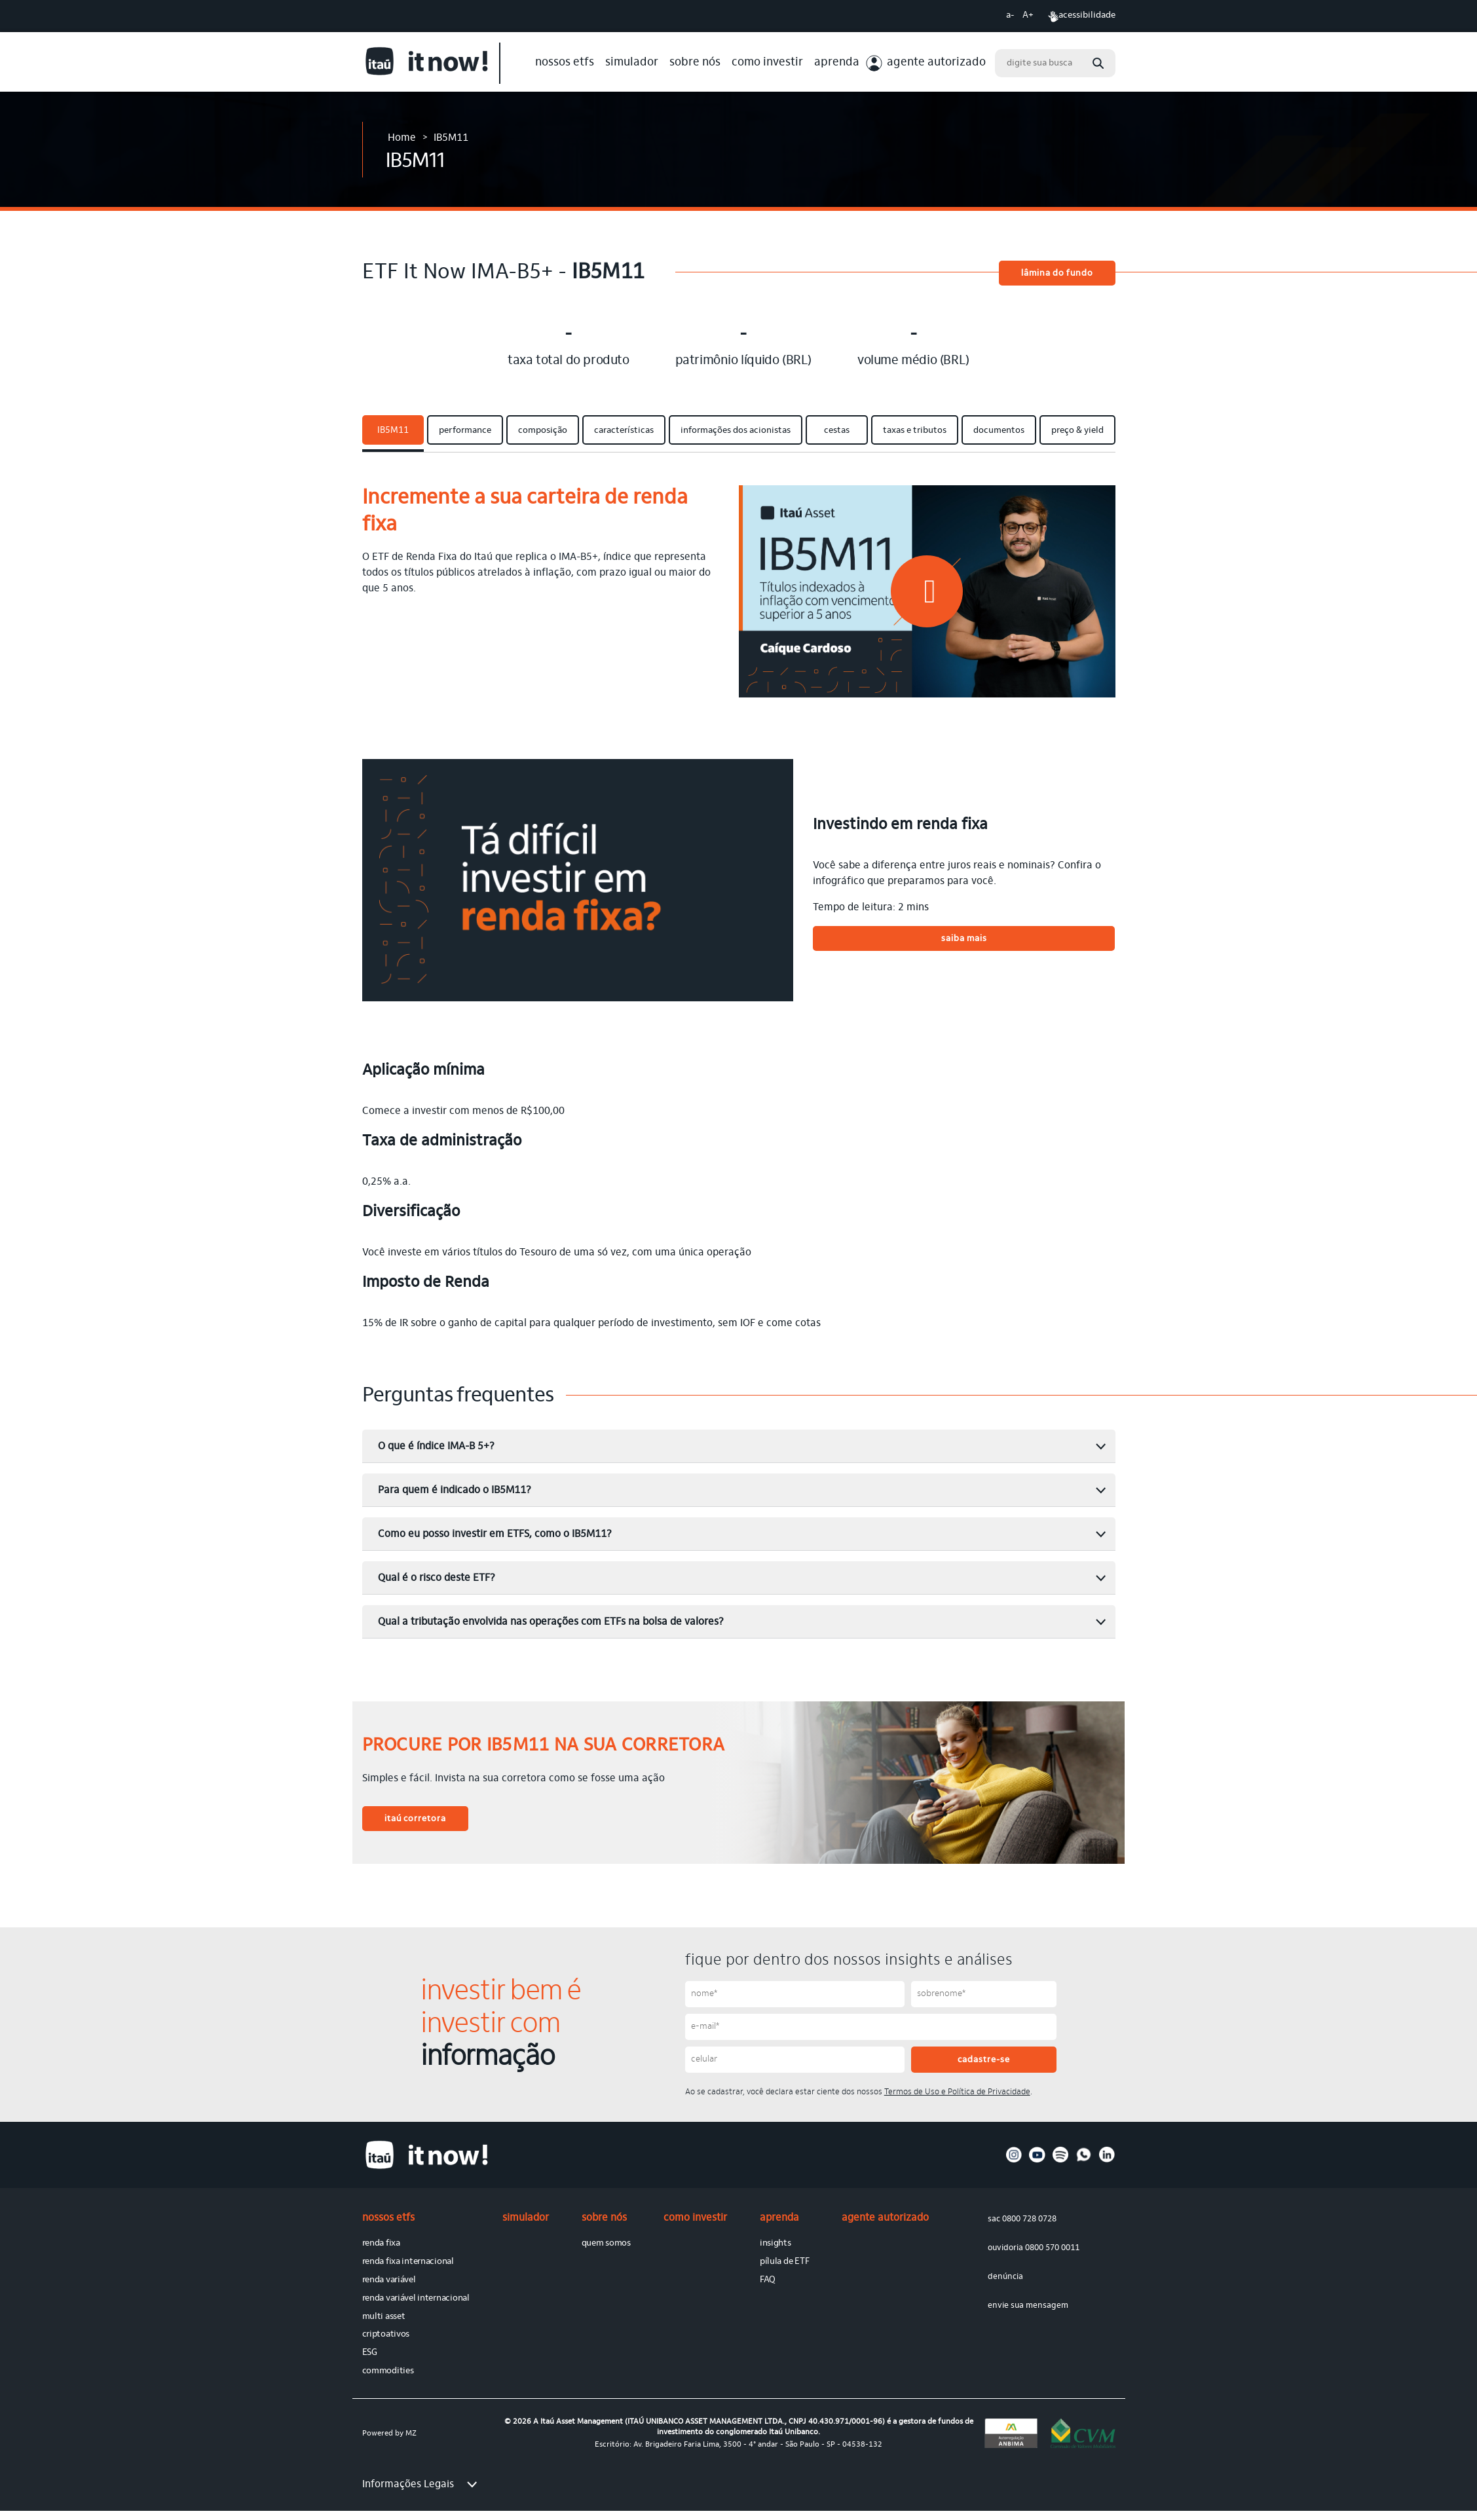 The height and width of the screenshot is (2520, 1477). I want to click on A+ [Aumentar tamanho da fonte], so click(1028, 15).